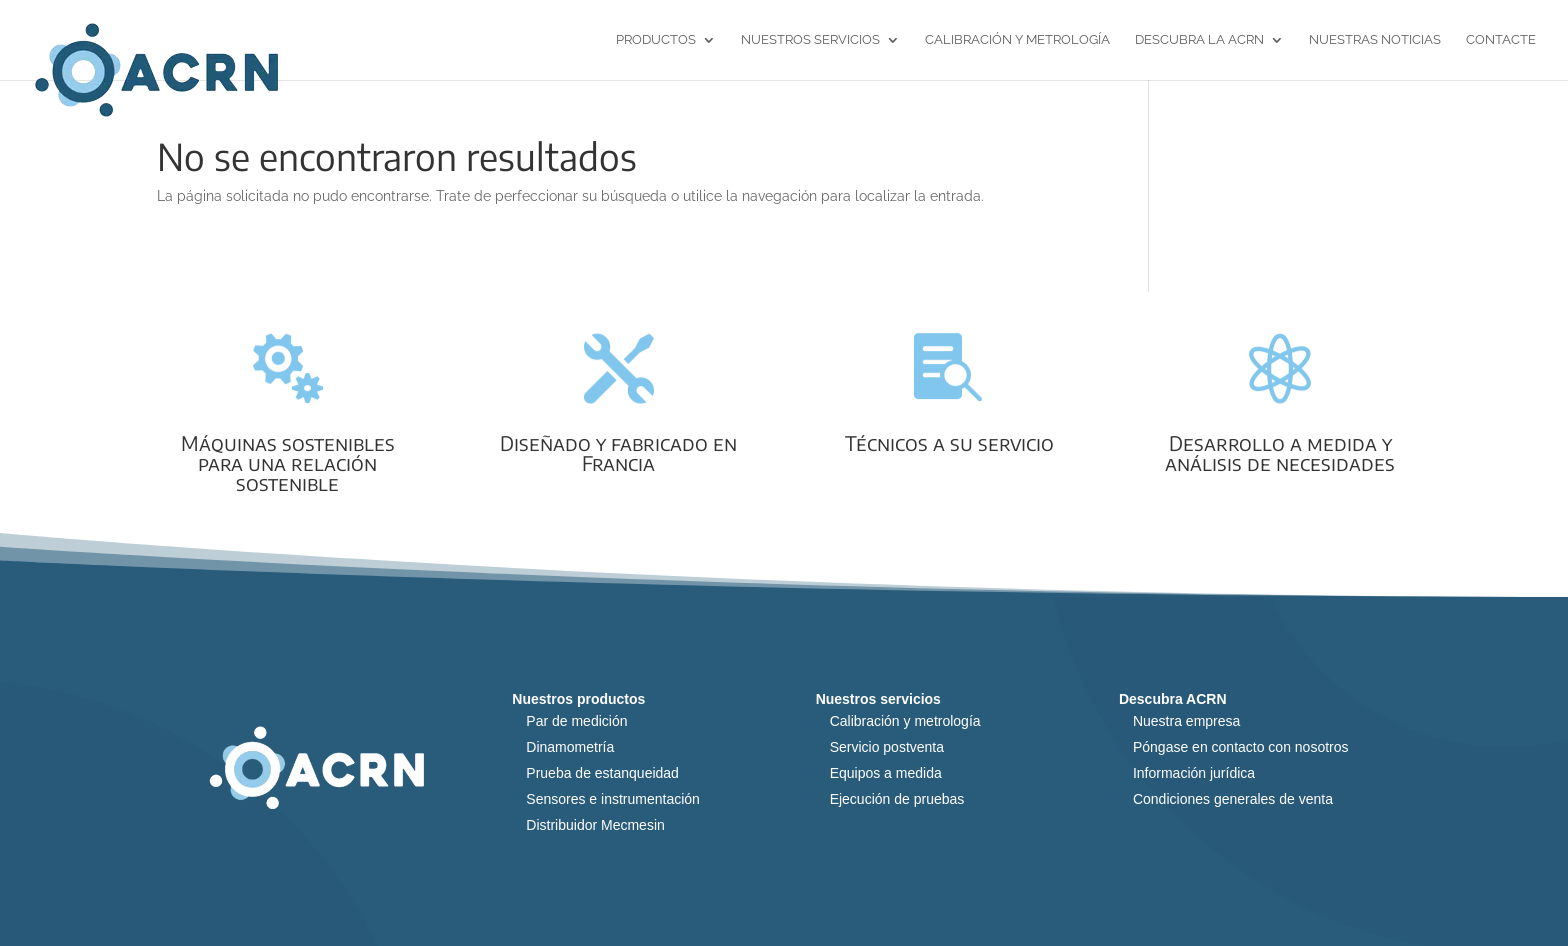 The width and height of the screenshot is (1568, 946). What do you see at coordinates (1375, 40) in the screenshot?
I see `Nuestras noticias` at bounding box center [1375, 40].